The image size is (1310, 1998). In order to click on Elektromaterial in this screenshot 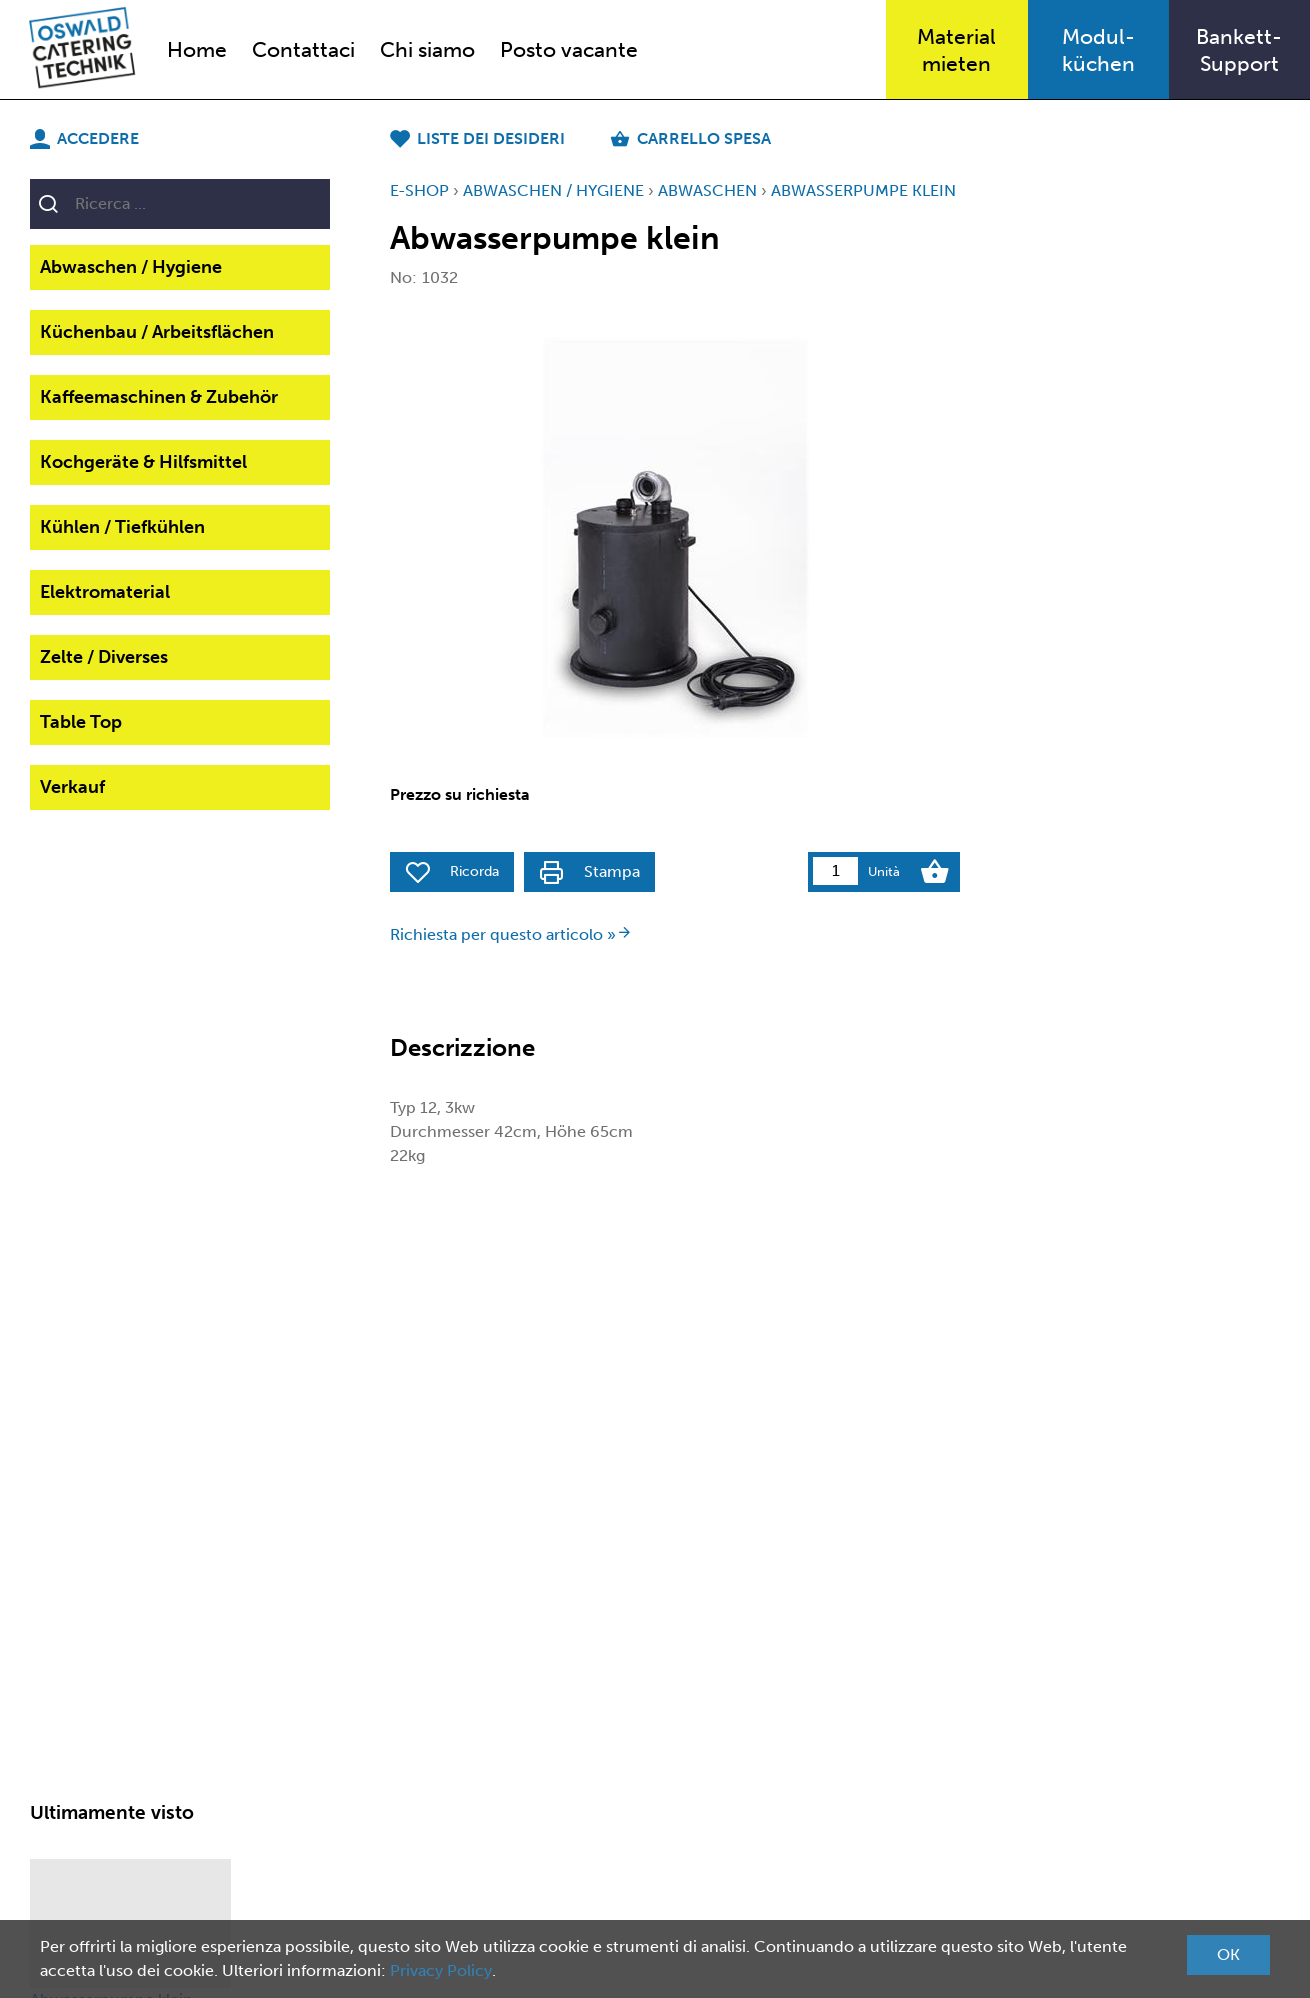, I will do `click(105, 592)`.